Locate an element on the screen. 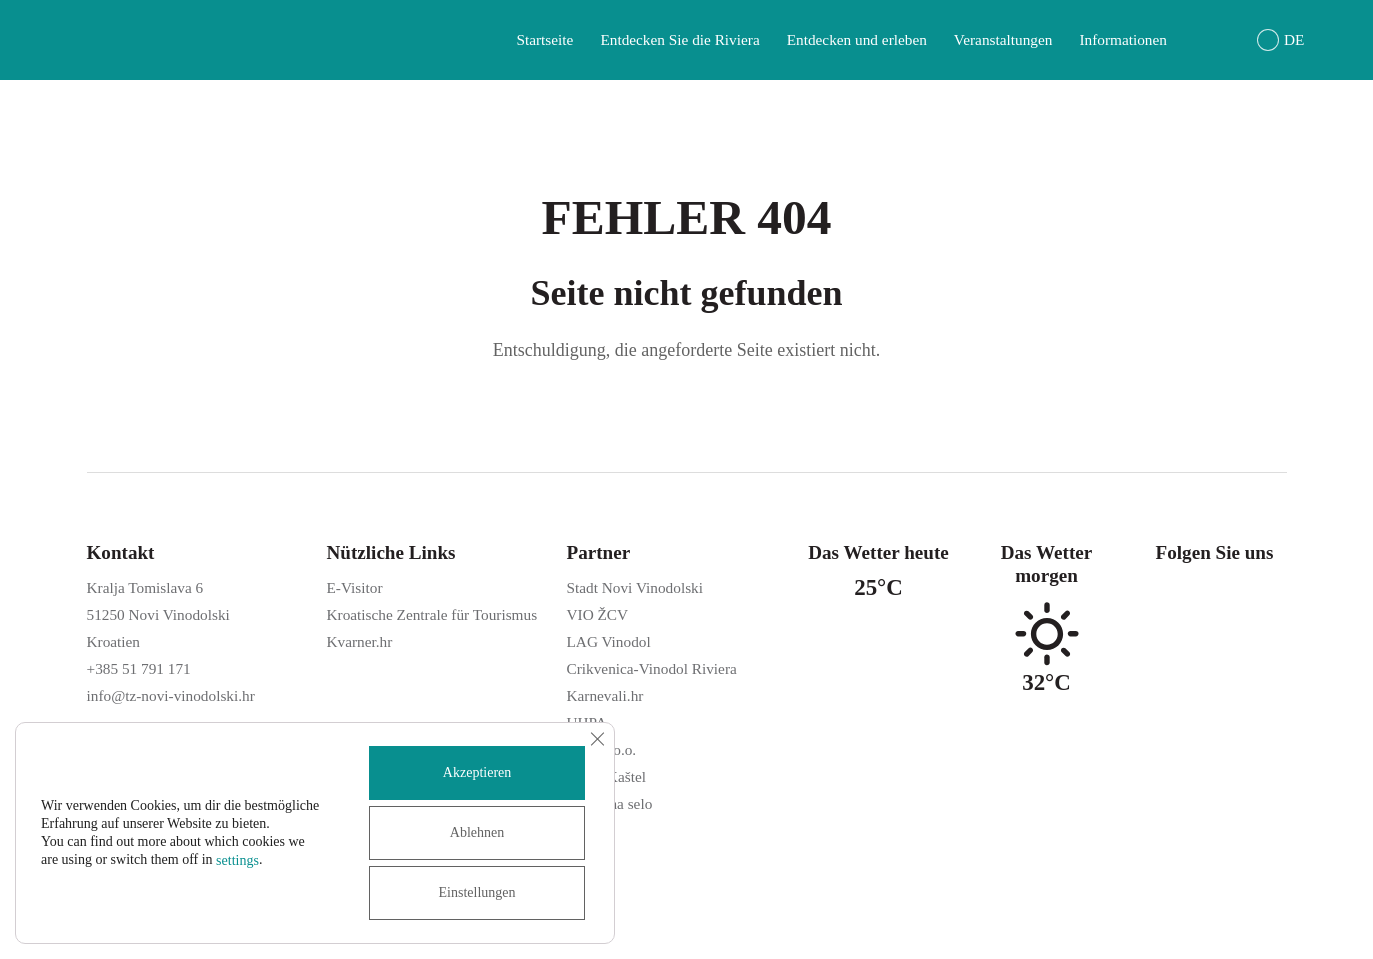 The width and height of the screenshot is (1373, 959). Stadt Novi Vinodolski is located at coordinates (635, 587).